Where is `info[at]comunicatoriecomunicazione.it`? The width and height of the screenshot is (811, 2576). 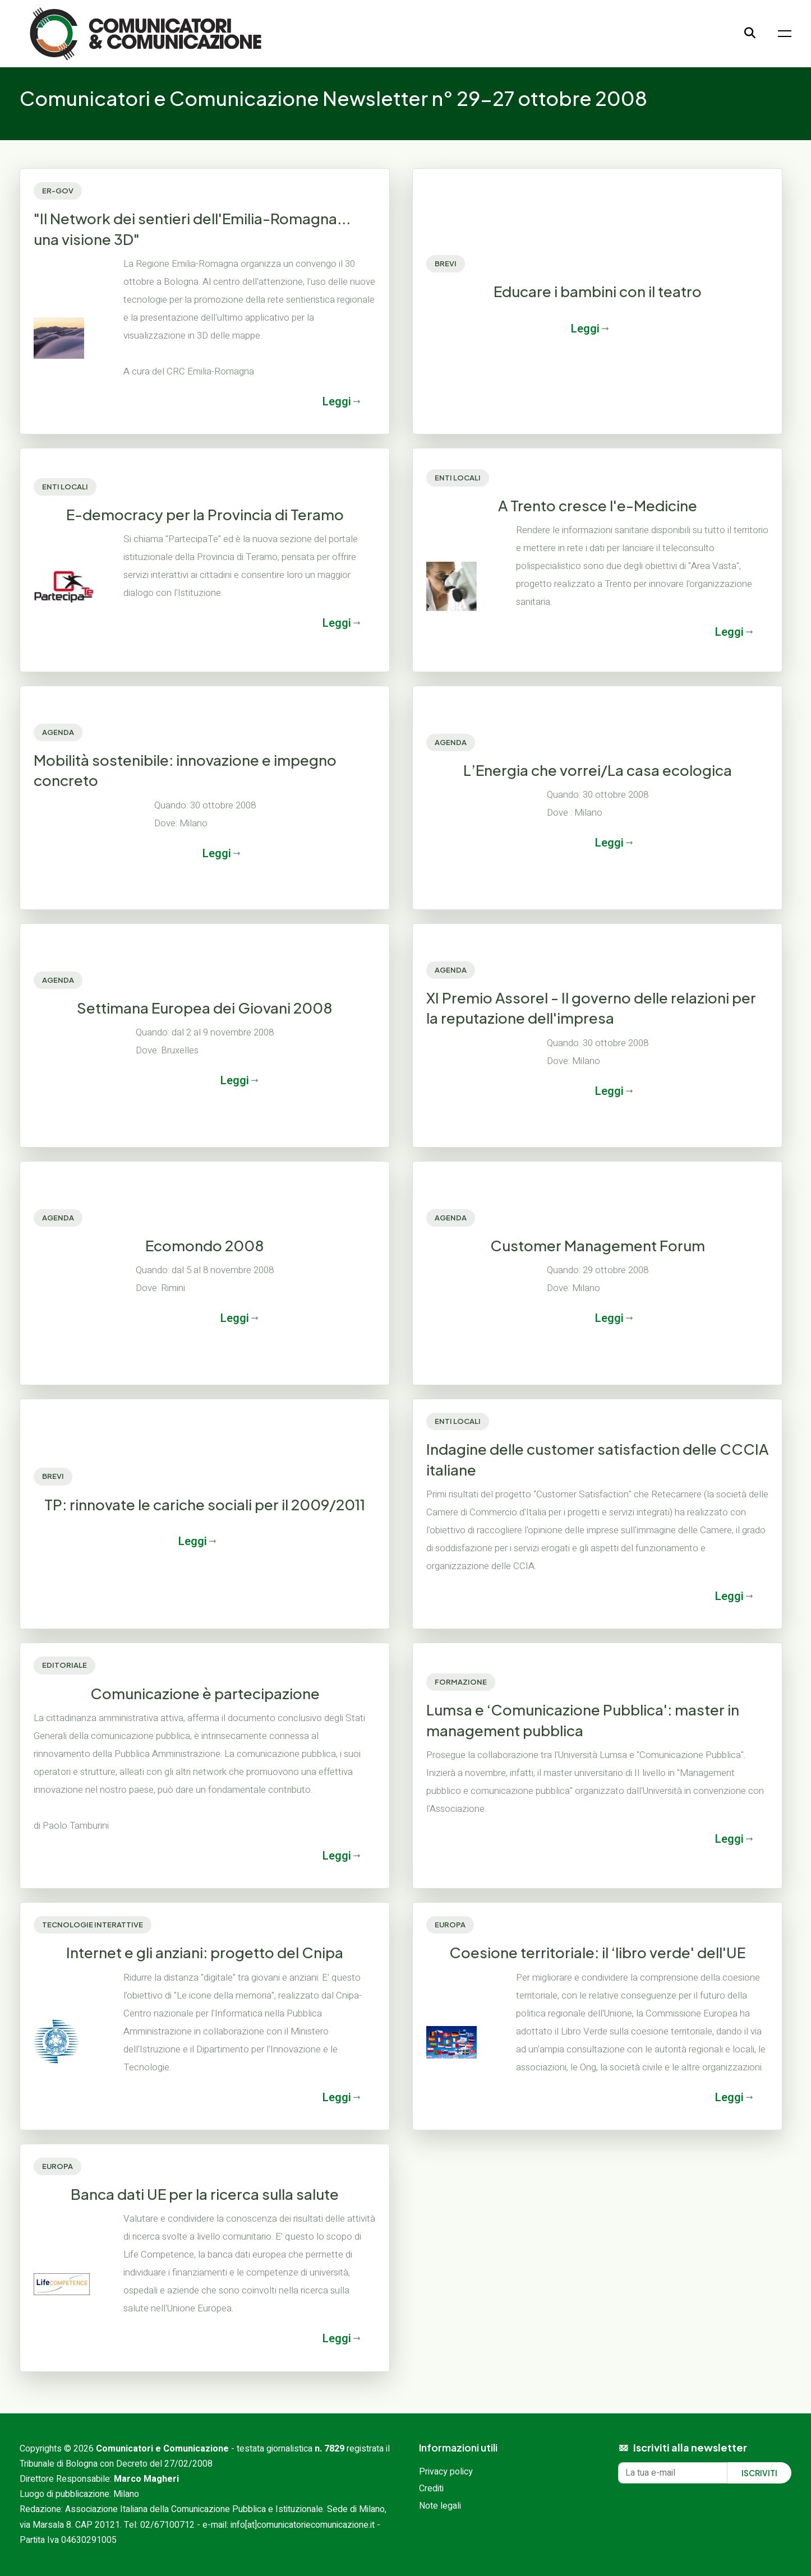
info[at]comunicatoriecomunicazione.it is located at coordinates (303, 2525).